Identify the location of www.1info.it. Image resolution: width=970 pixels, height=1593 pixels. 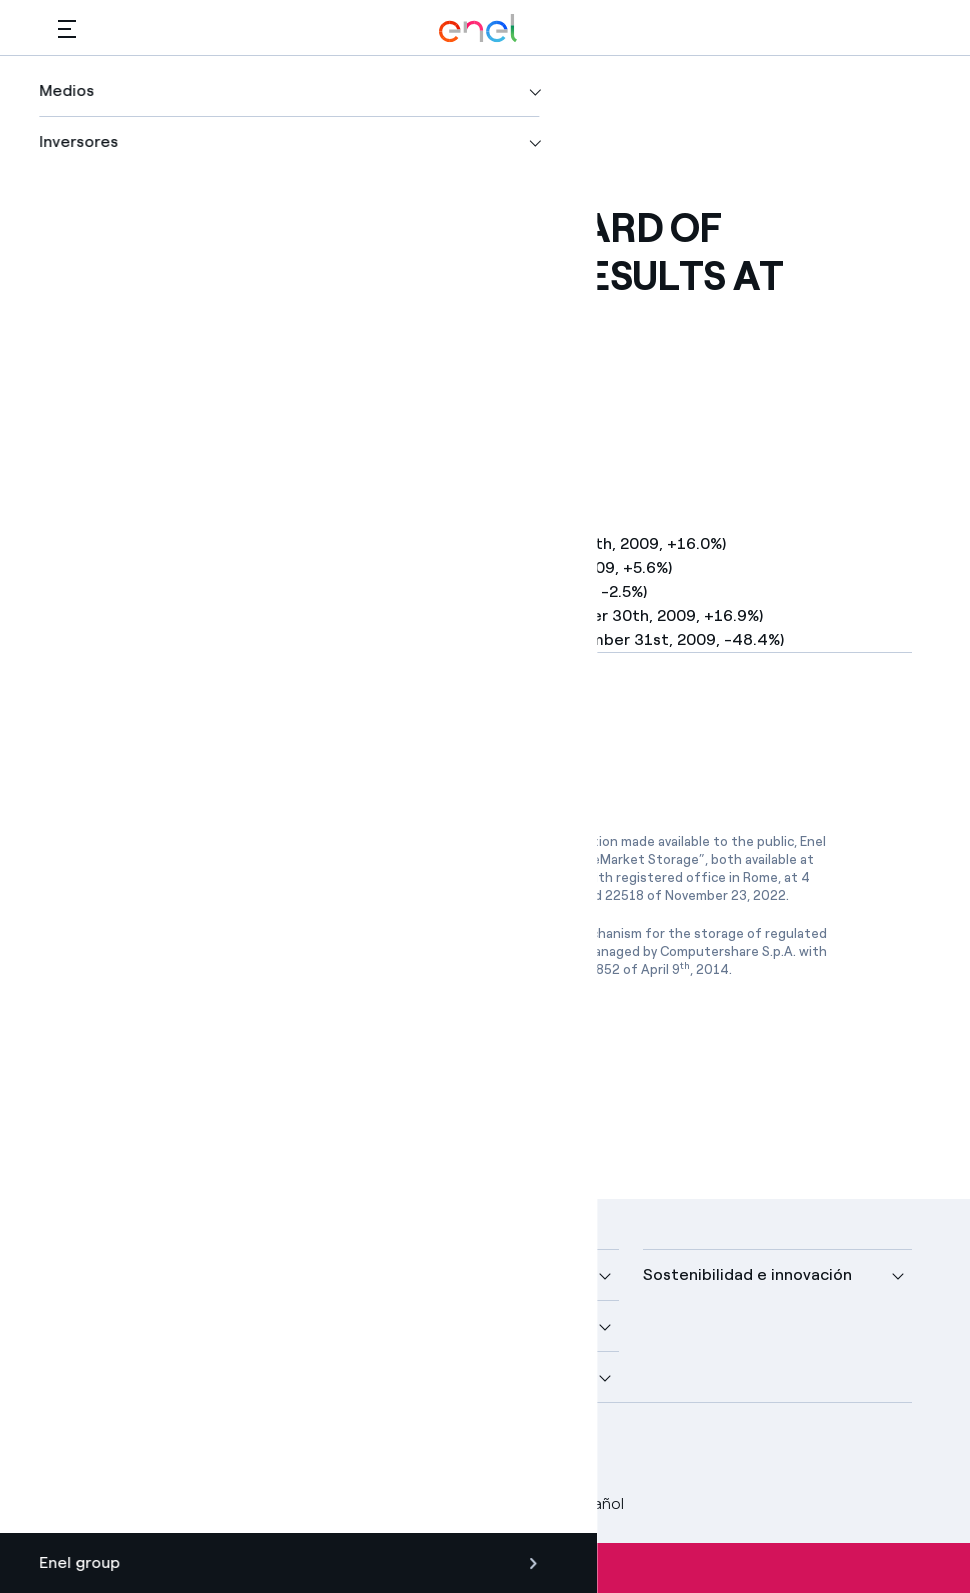
(537, 951).